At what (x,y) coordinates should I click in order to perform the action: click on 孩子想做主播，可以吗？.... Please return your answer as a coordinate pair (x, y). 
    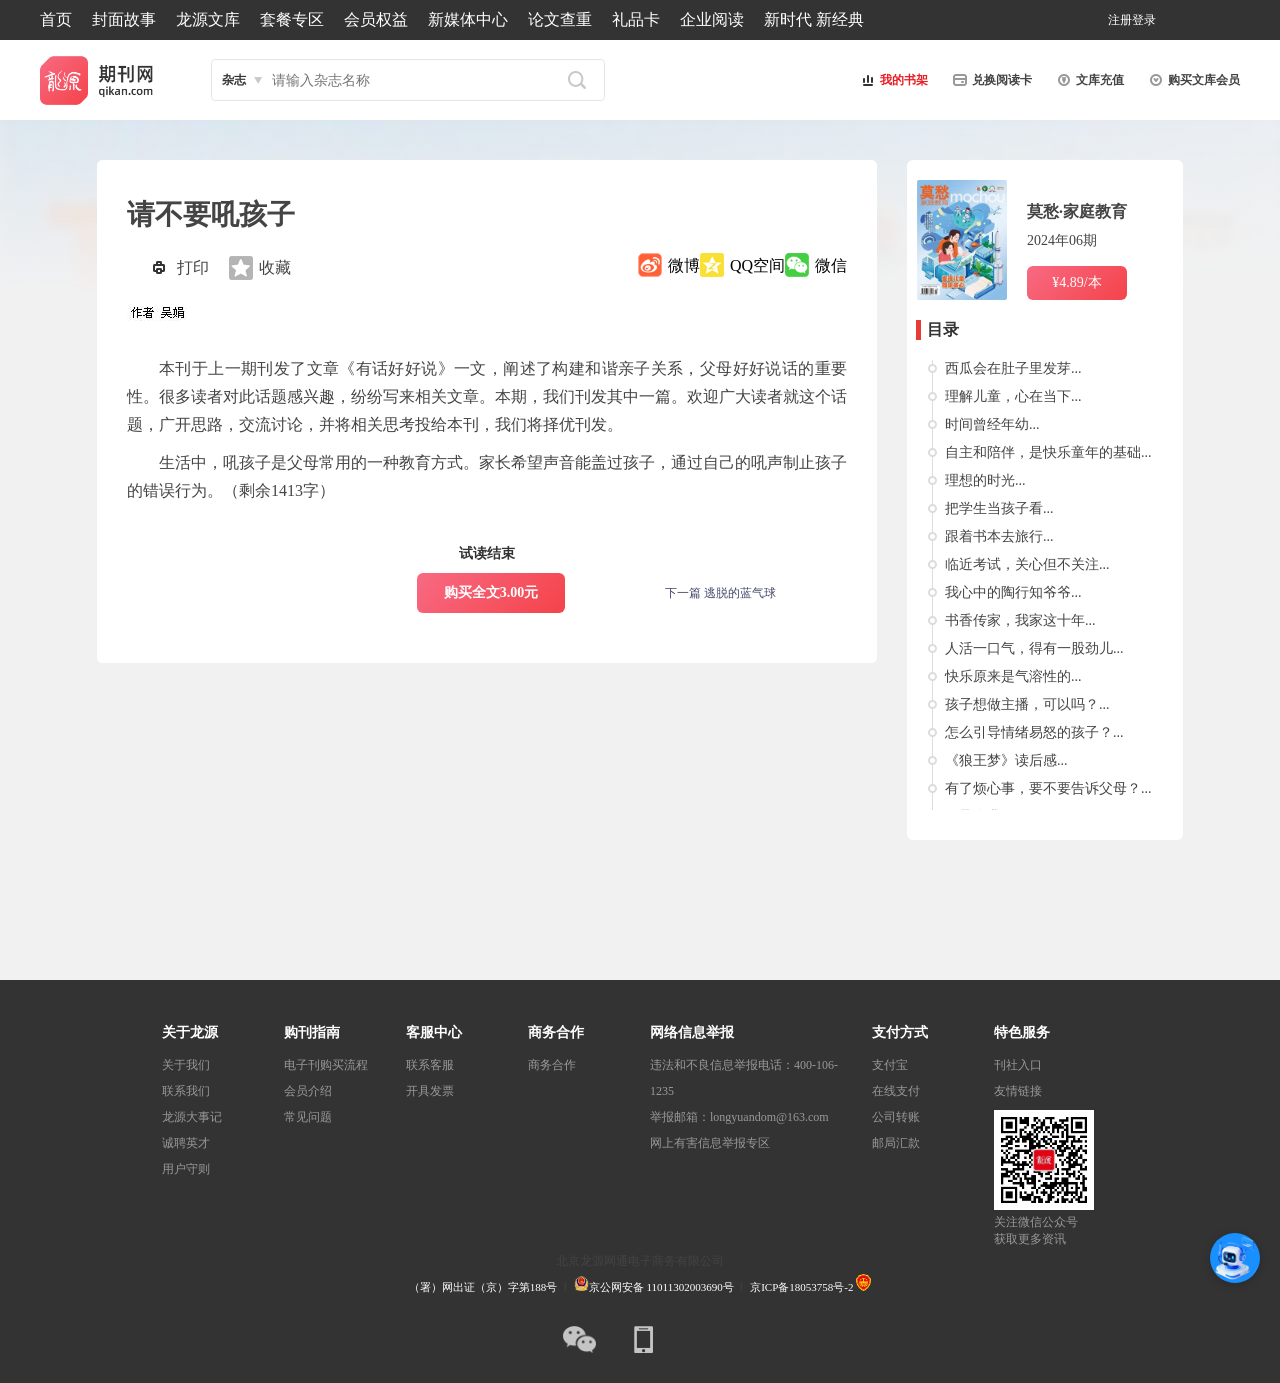
    Looking at the image, I should click on (1027, 704).